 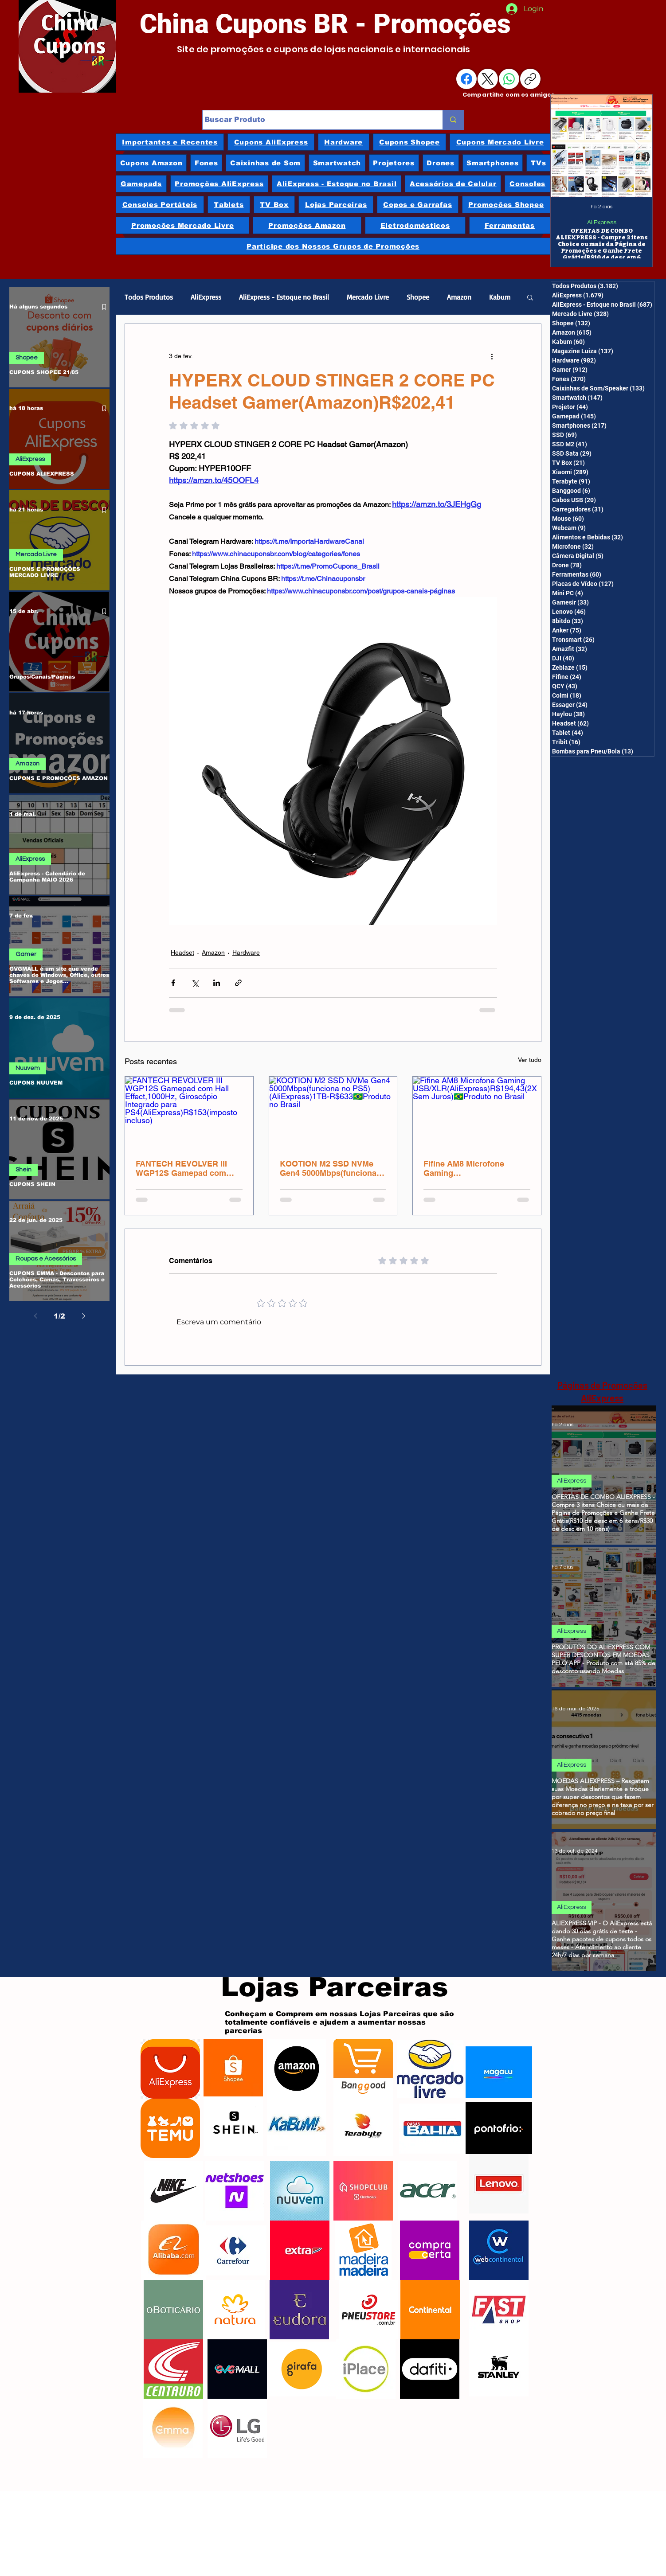 I want to click on [Banggood], so click(x=363, y=2068).